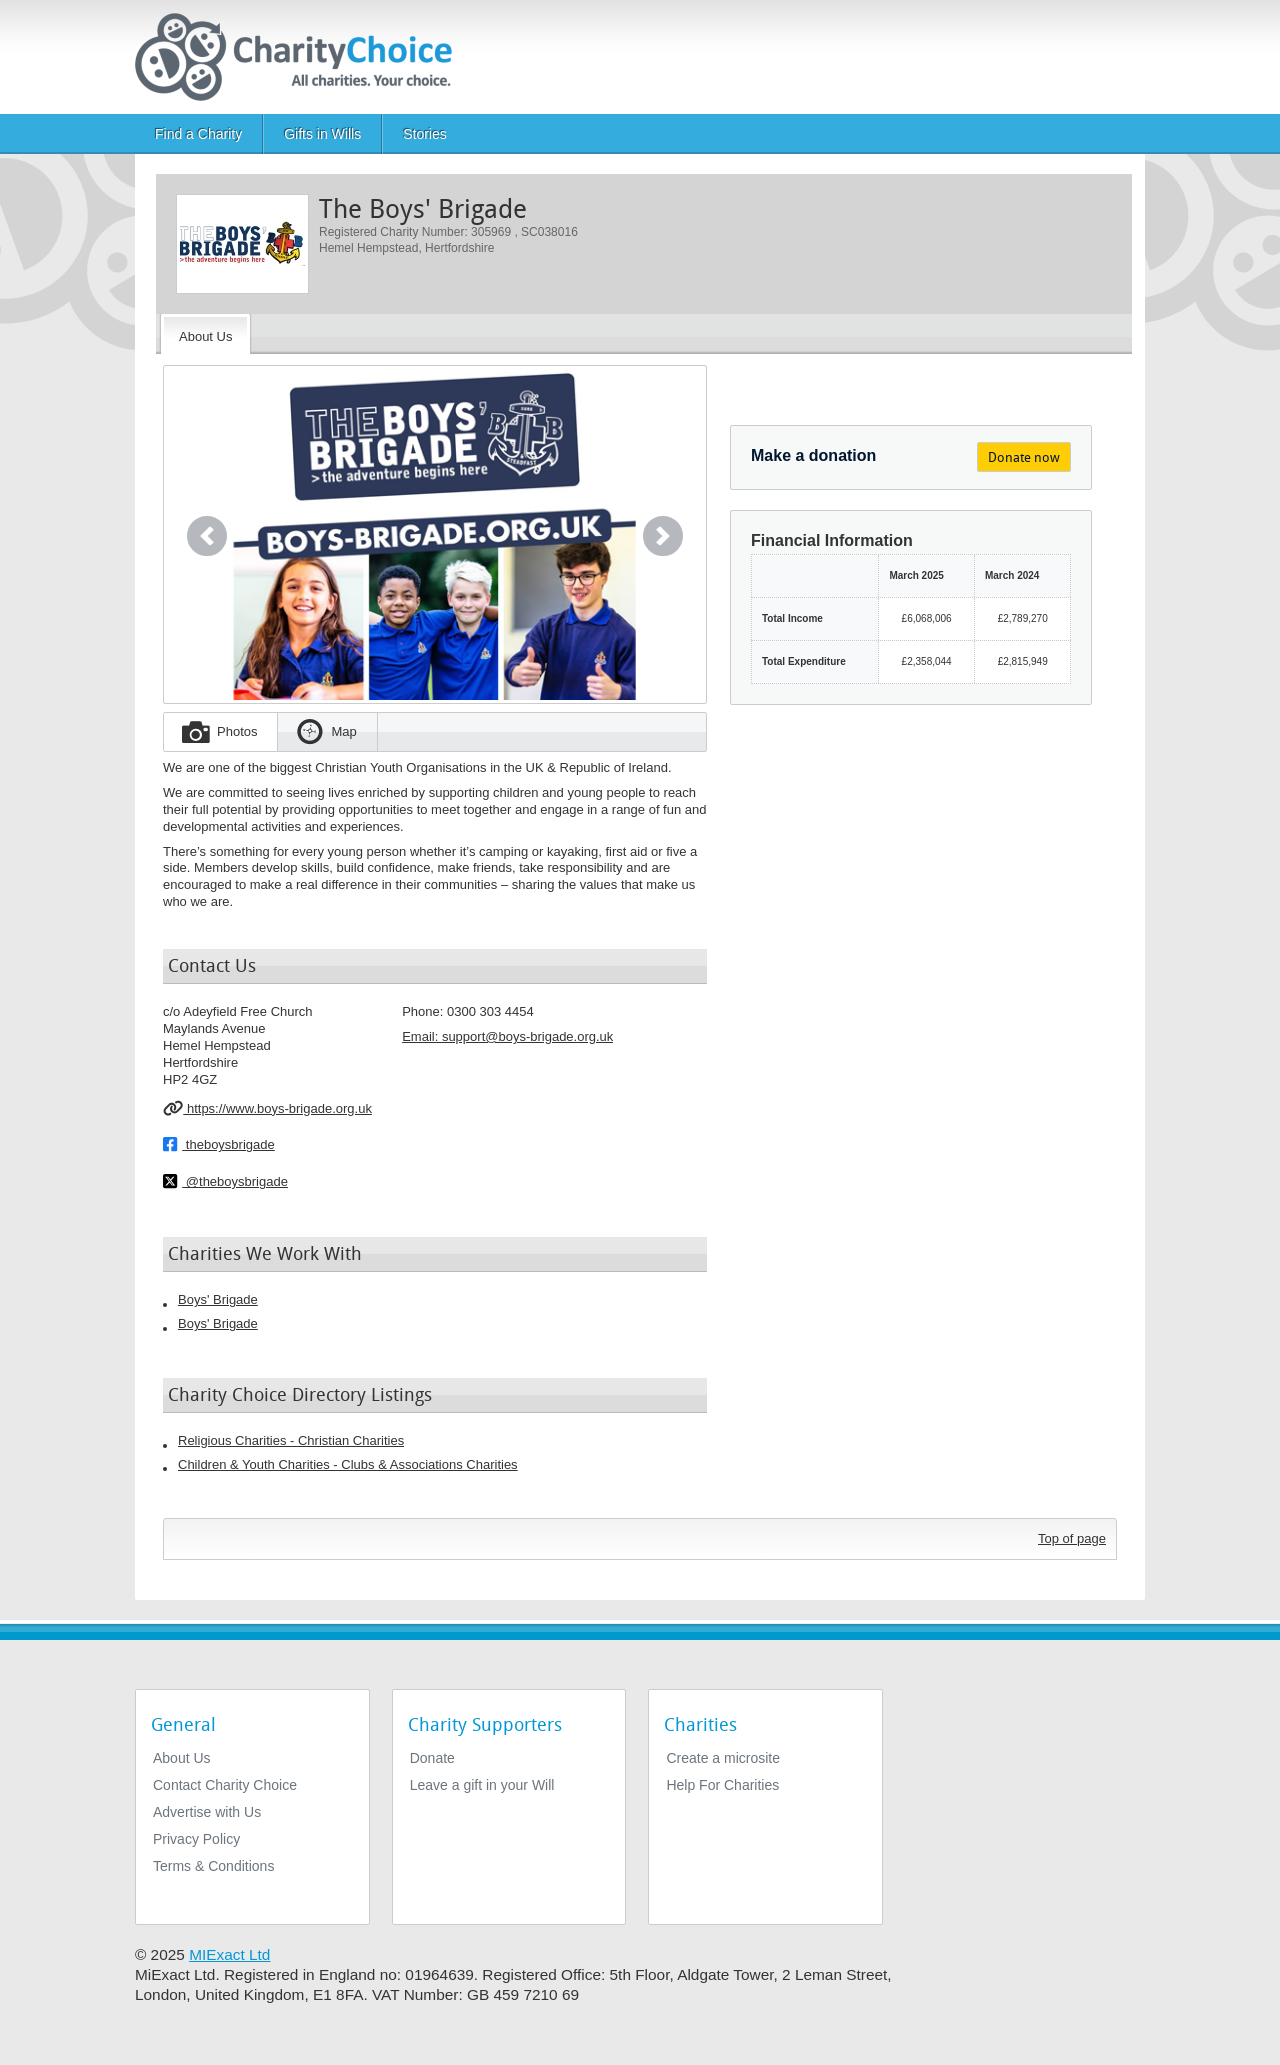 This screenshot has width=1280, height=2065. What do you see at coordinates (343, 731) in the screenshot?
I see `Map [tab]` at bounding box center [343, 731].